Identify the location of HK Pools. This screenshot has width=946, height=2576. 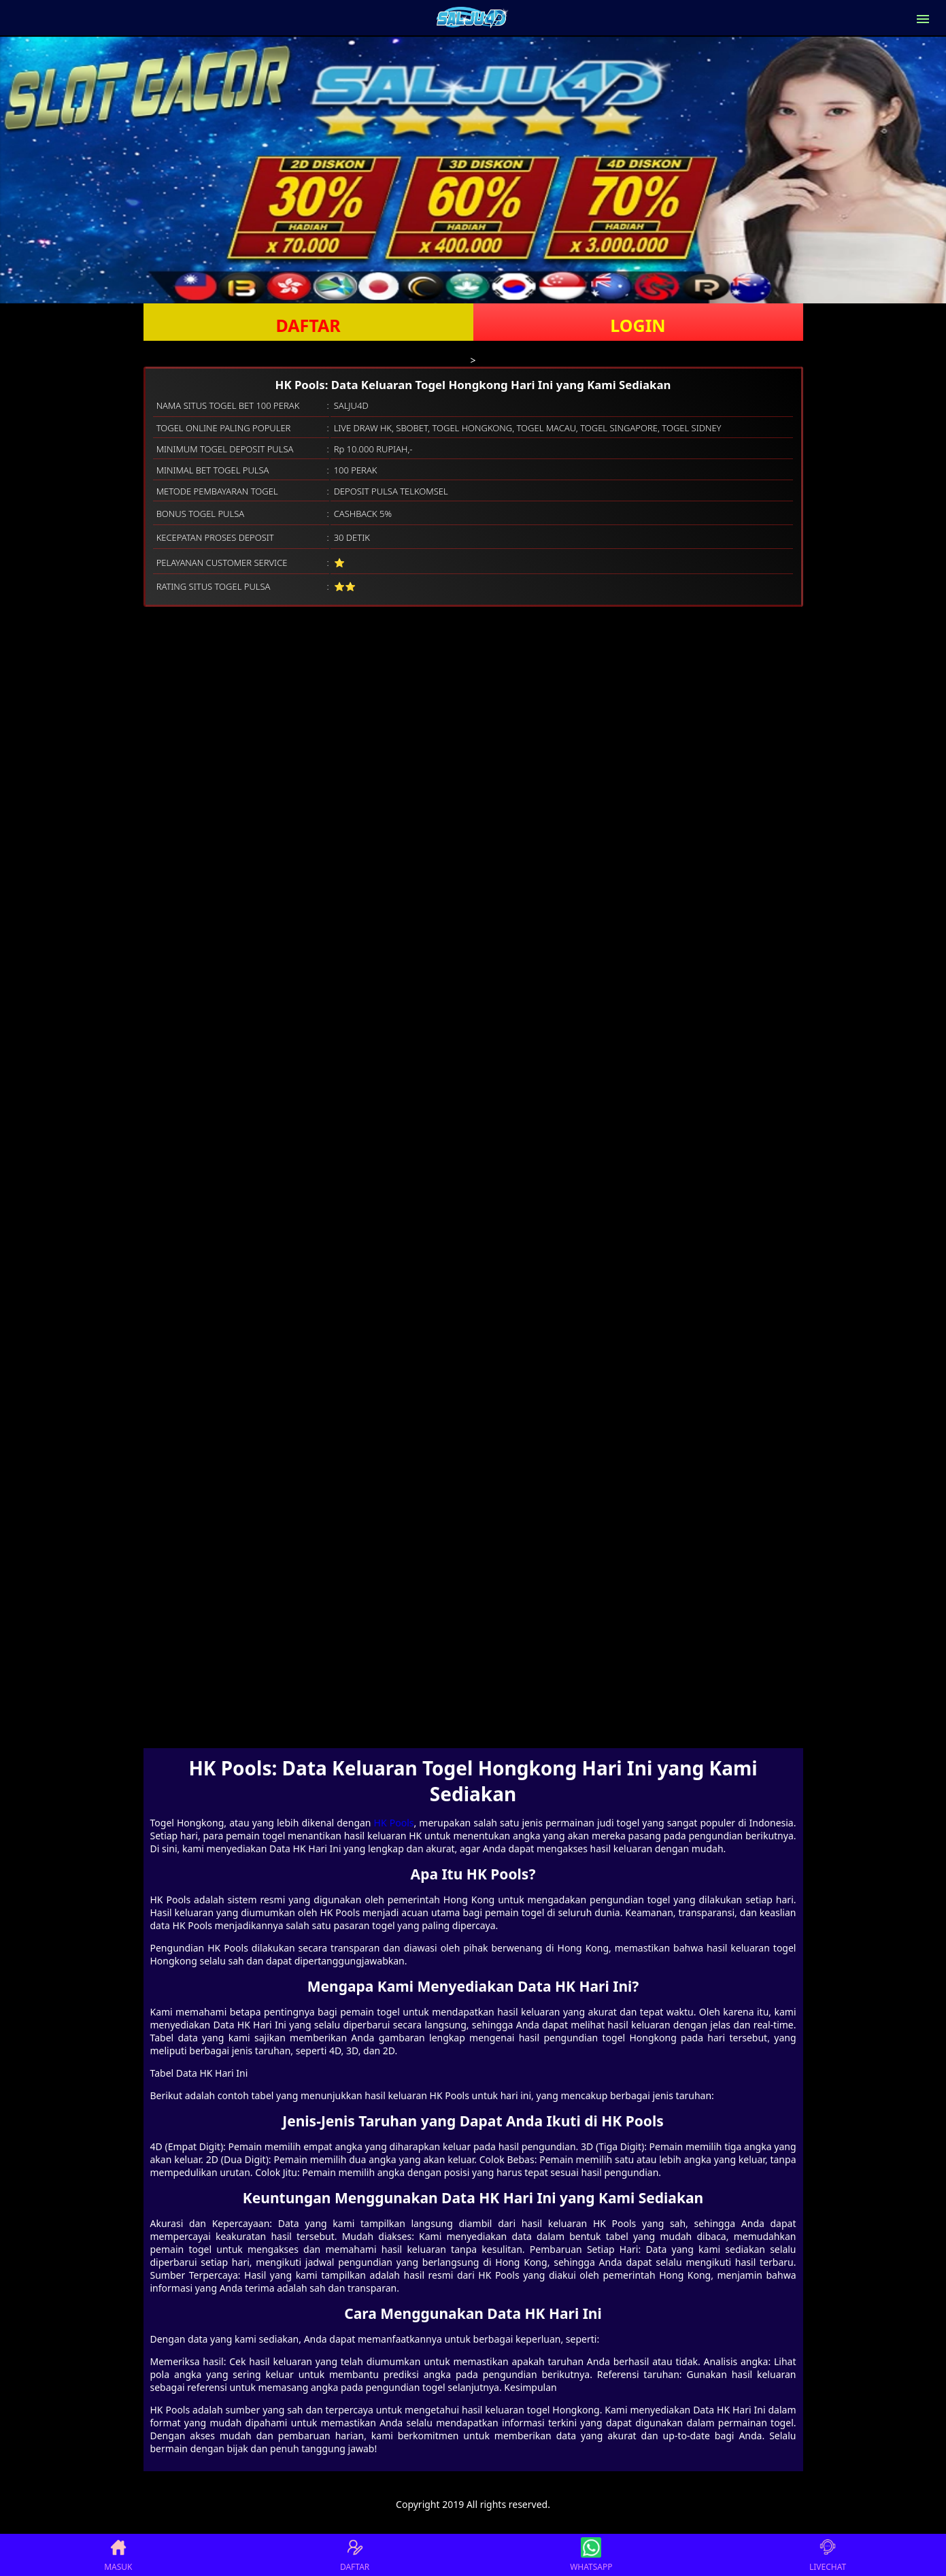
(394, 1822).